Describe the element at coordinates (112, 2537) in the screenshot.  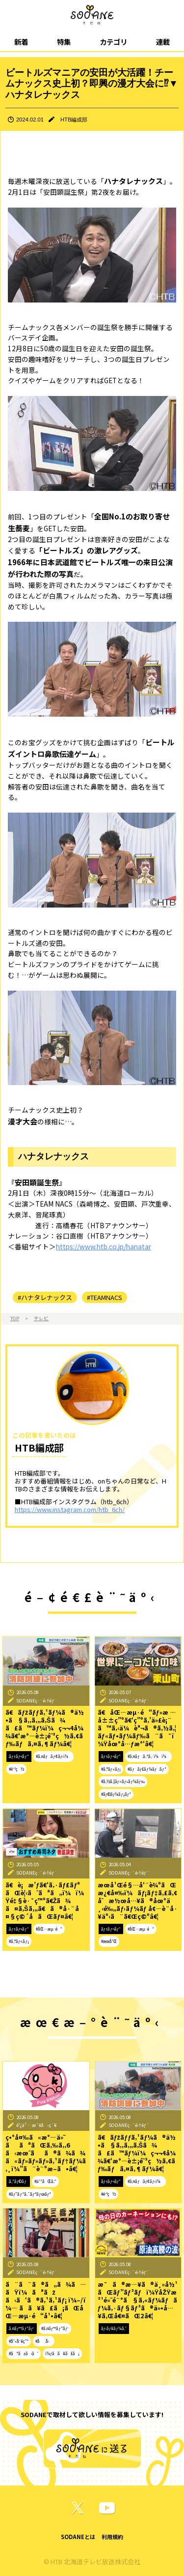
I see `利用規約` at that location.